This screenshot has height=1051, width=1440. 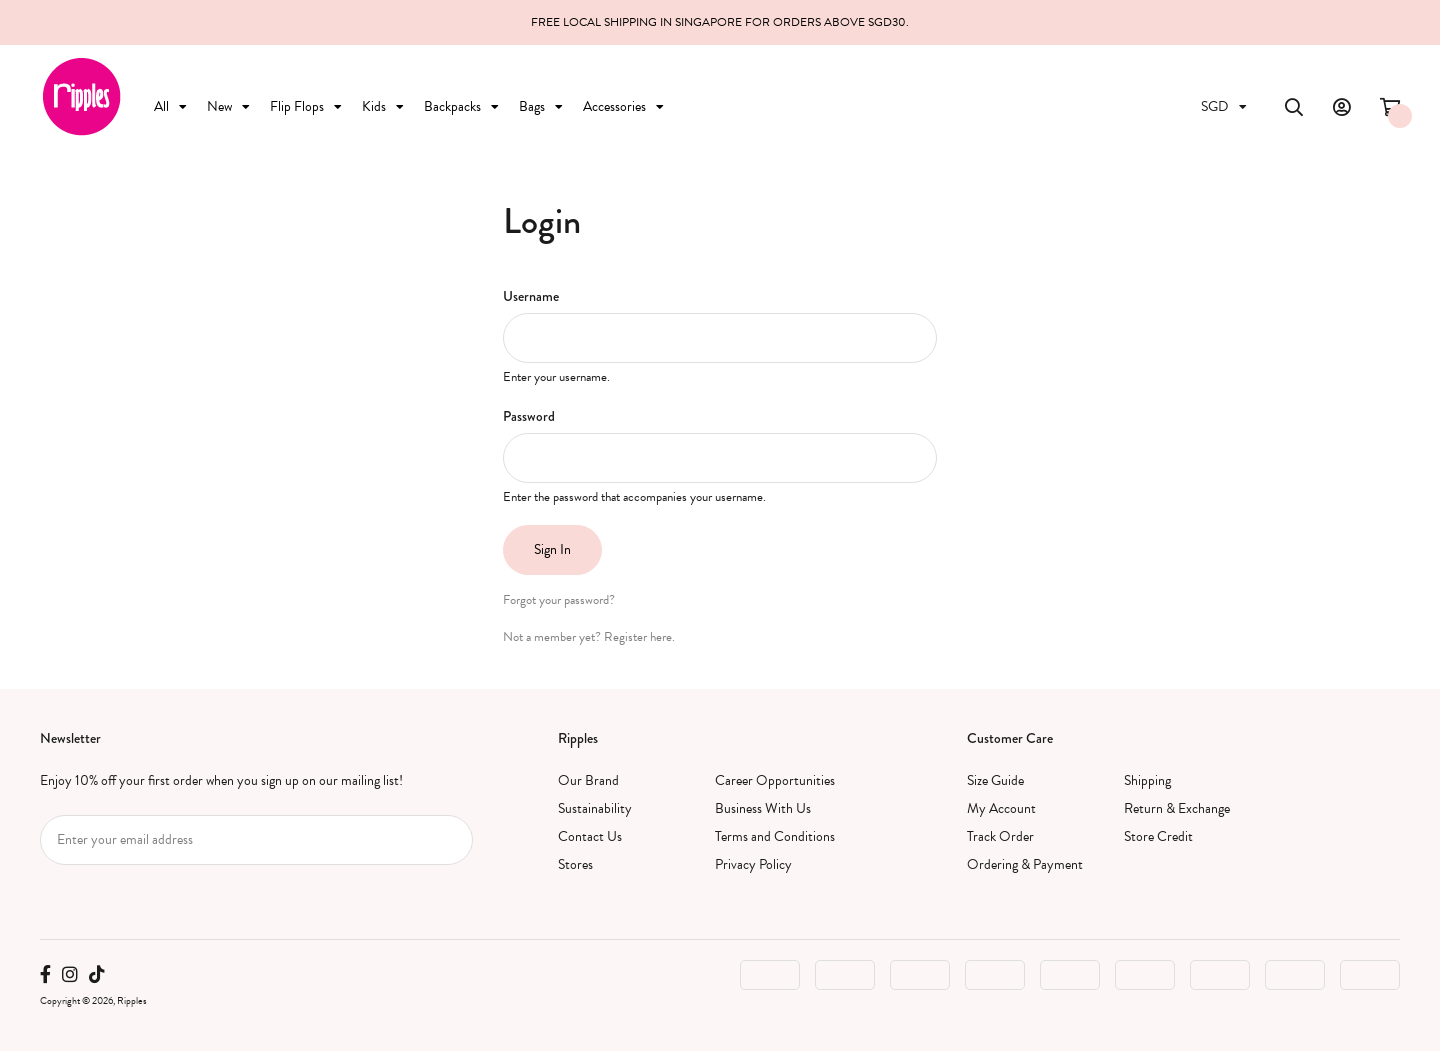 I want to click on Store Credit, so click(x=1158, y=836).